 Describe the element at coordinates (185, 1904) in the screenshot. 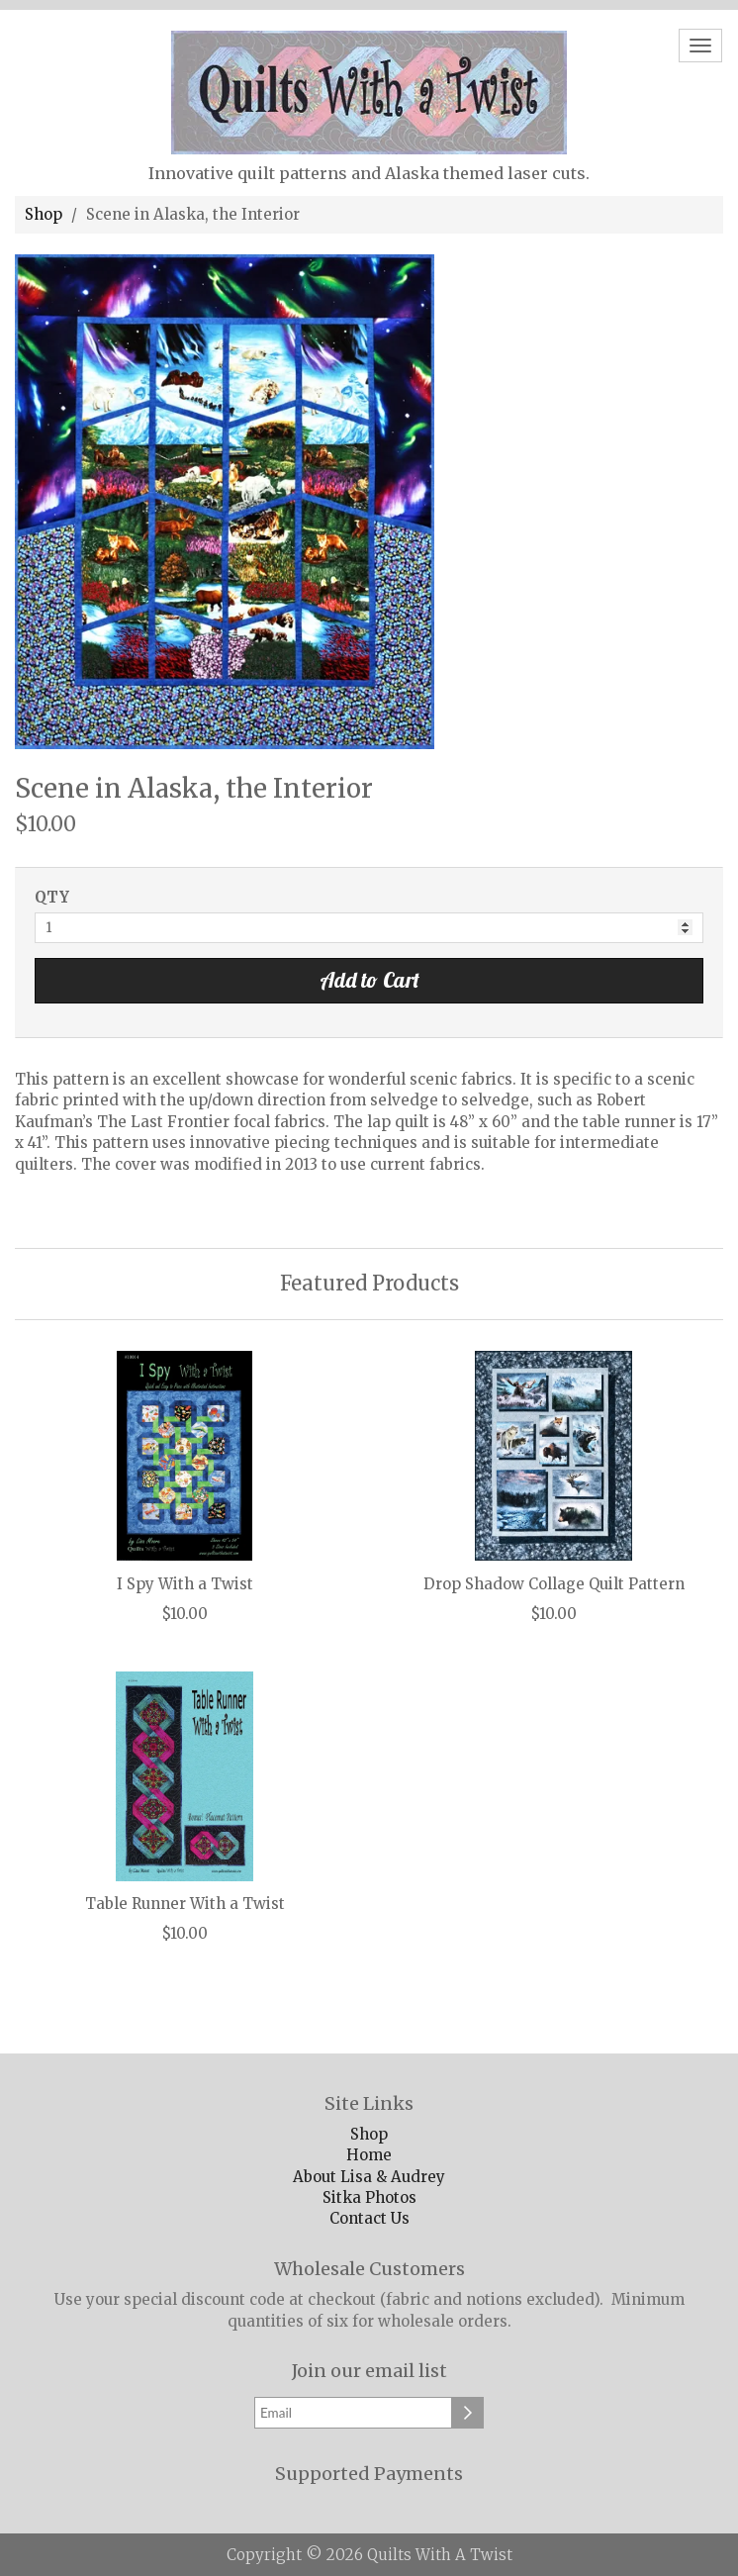

I see `Table Runner With a Twist` at that location.